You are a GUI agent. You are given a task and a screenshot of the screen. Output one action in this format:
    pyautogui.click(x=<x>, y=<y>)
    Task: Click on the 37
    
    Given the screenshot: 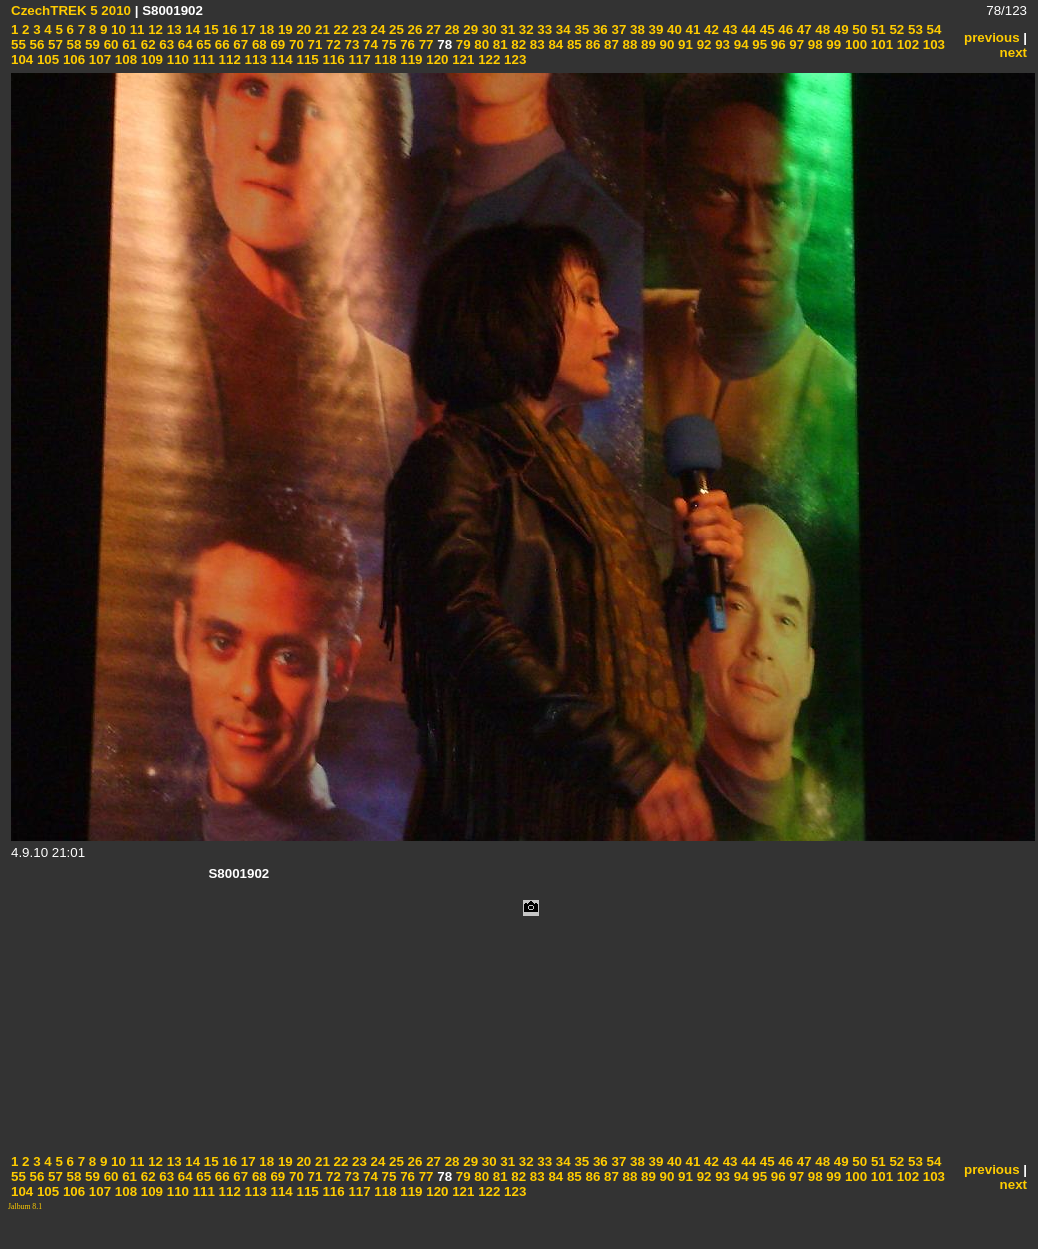 What is the action you would take?
    pyautogui.click(x=617, y=29)
    